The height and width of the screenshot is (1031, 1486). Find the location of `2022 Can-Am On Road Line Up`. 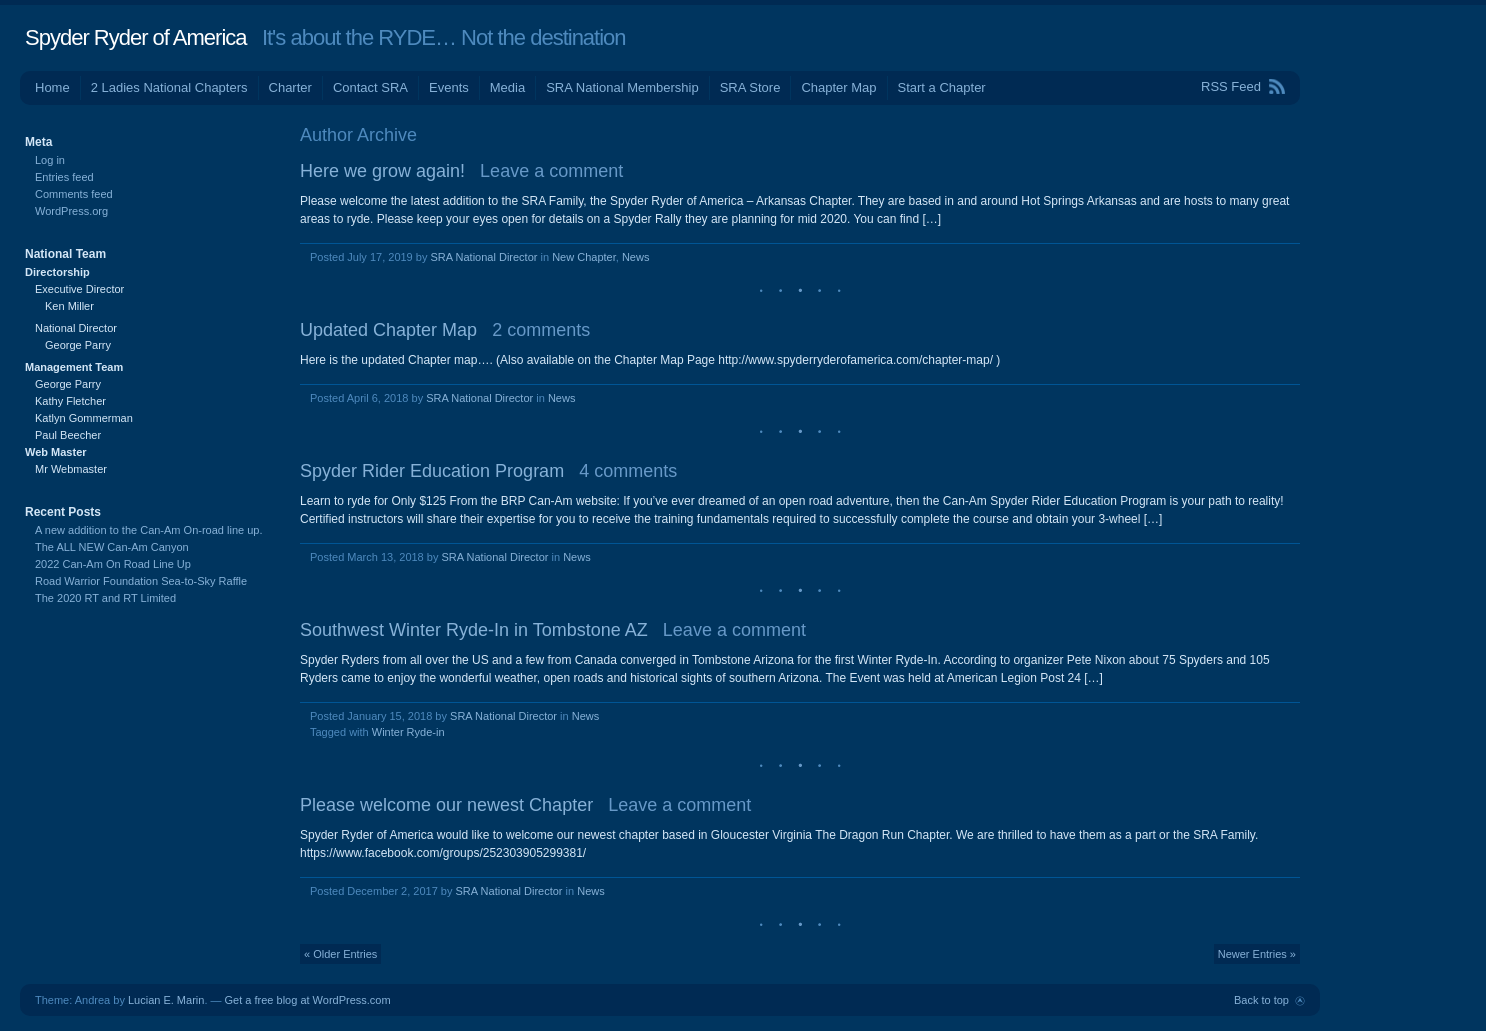

2022 Can-Am On Road Line Up is located at coordinates (113, 564).